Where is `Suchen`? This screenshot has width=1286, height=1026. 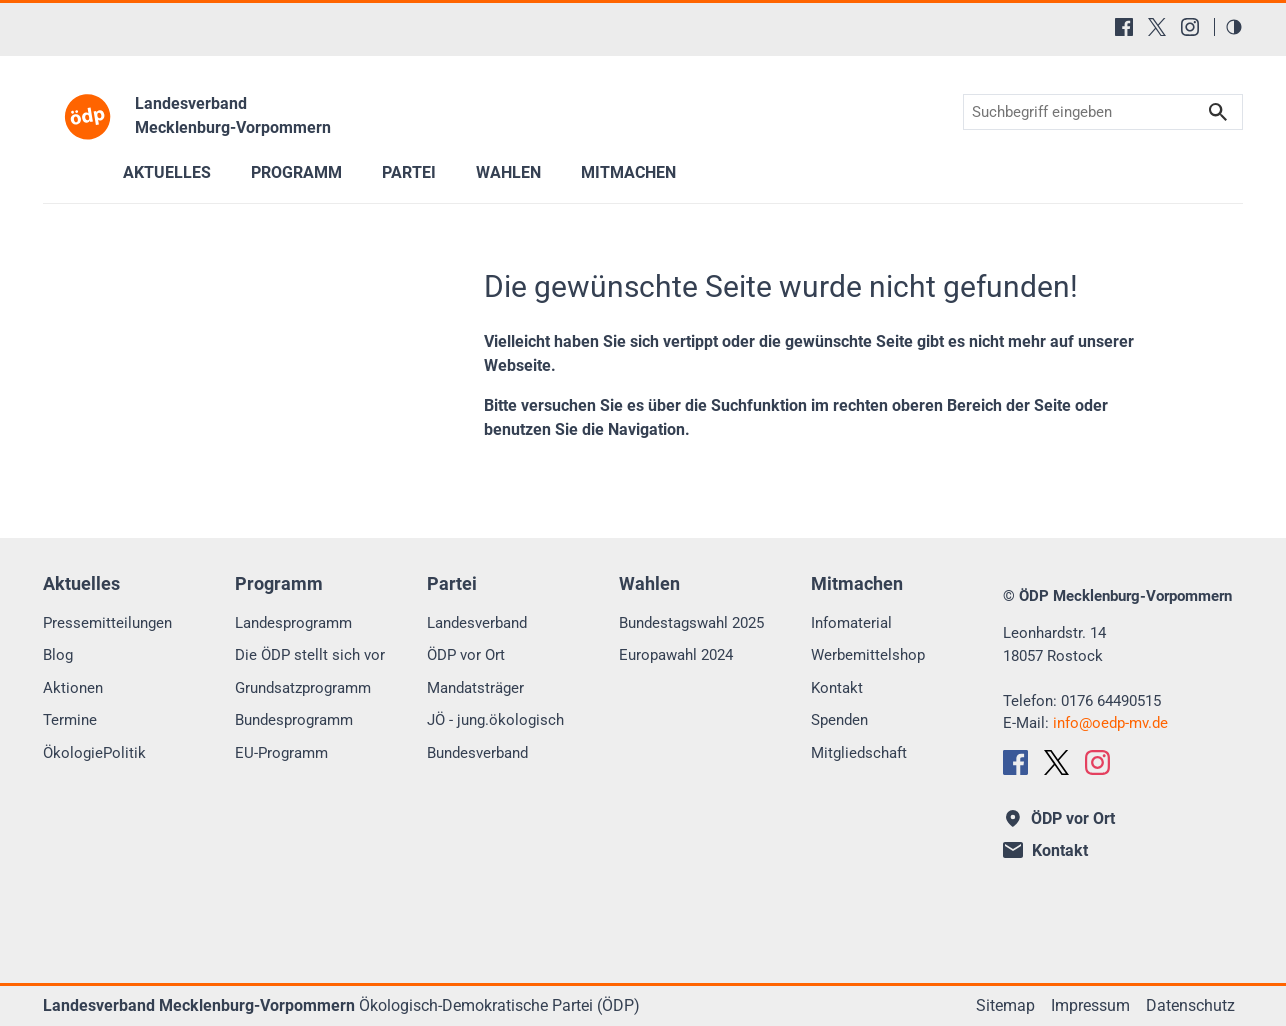
Suchen is located at coordinates (1218, 112).